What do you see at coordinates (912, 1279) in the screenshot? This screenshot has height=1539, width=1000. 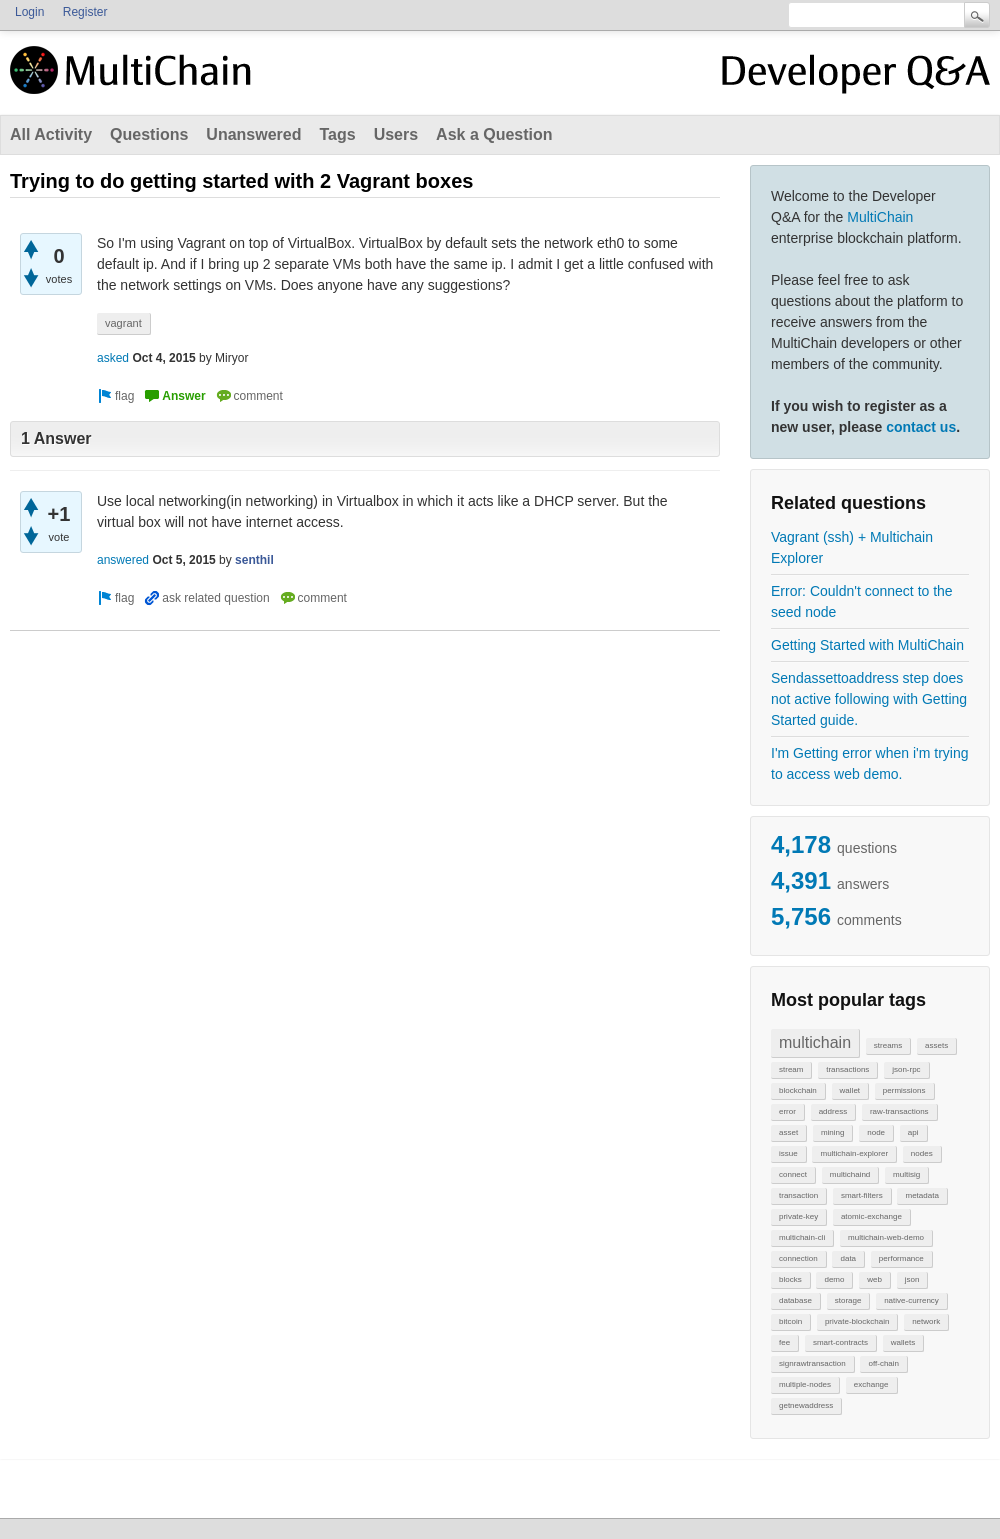 I see `json` at bounding box center [912, 1279].